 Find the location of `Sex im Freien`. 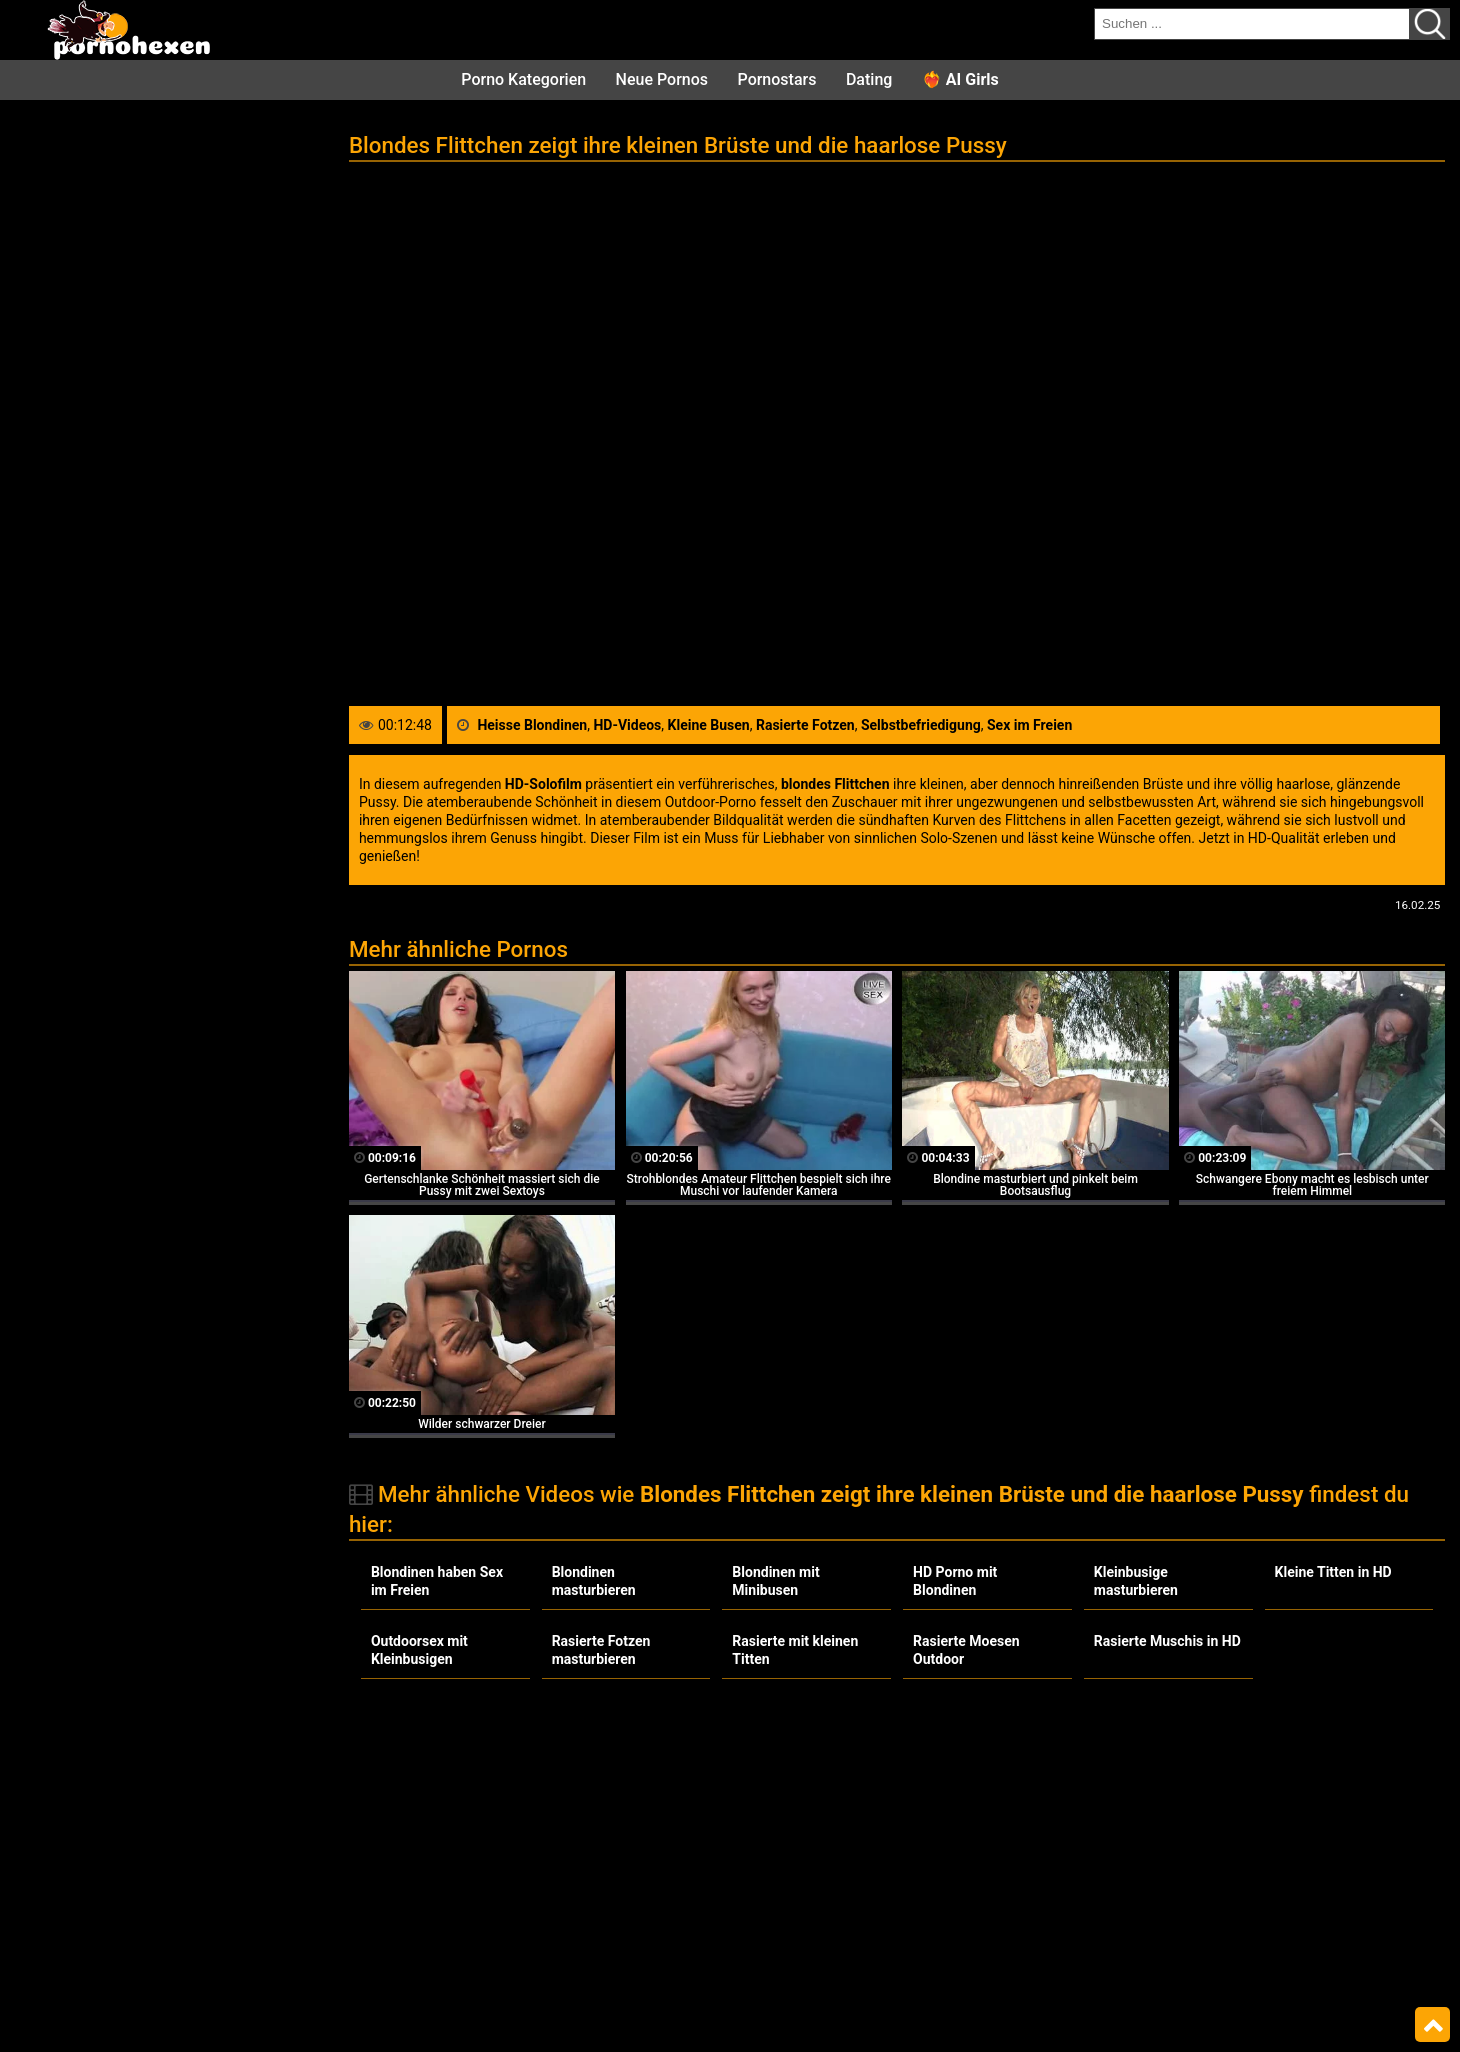

Sex im Freien is located at coordinates (1029, 725).